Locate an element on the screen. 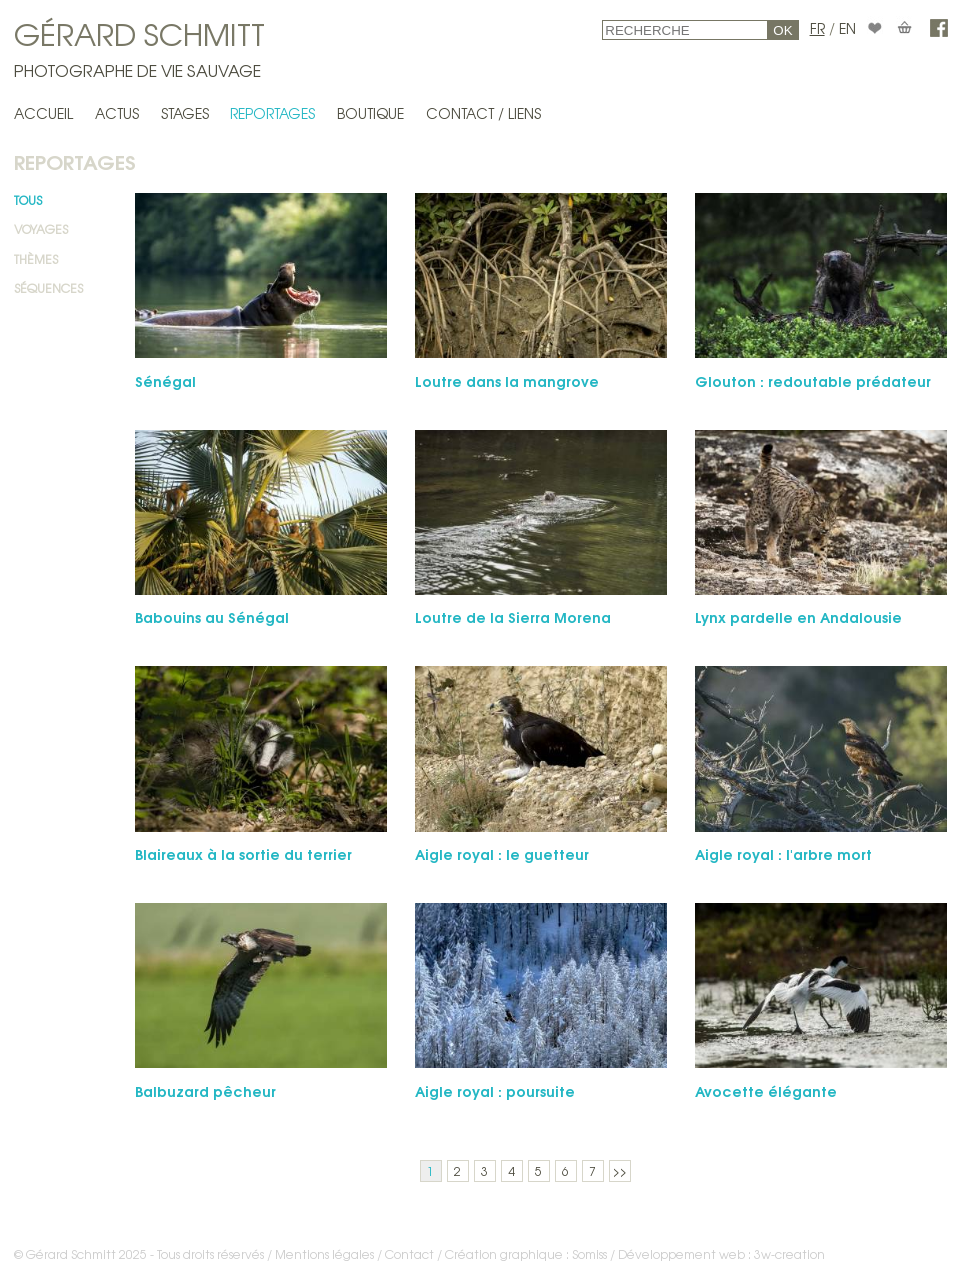  Sénégal is located at coordinates (165, 380).